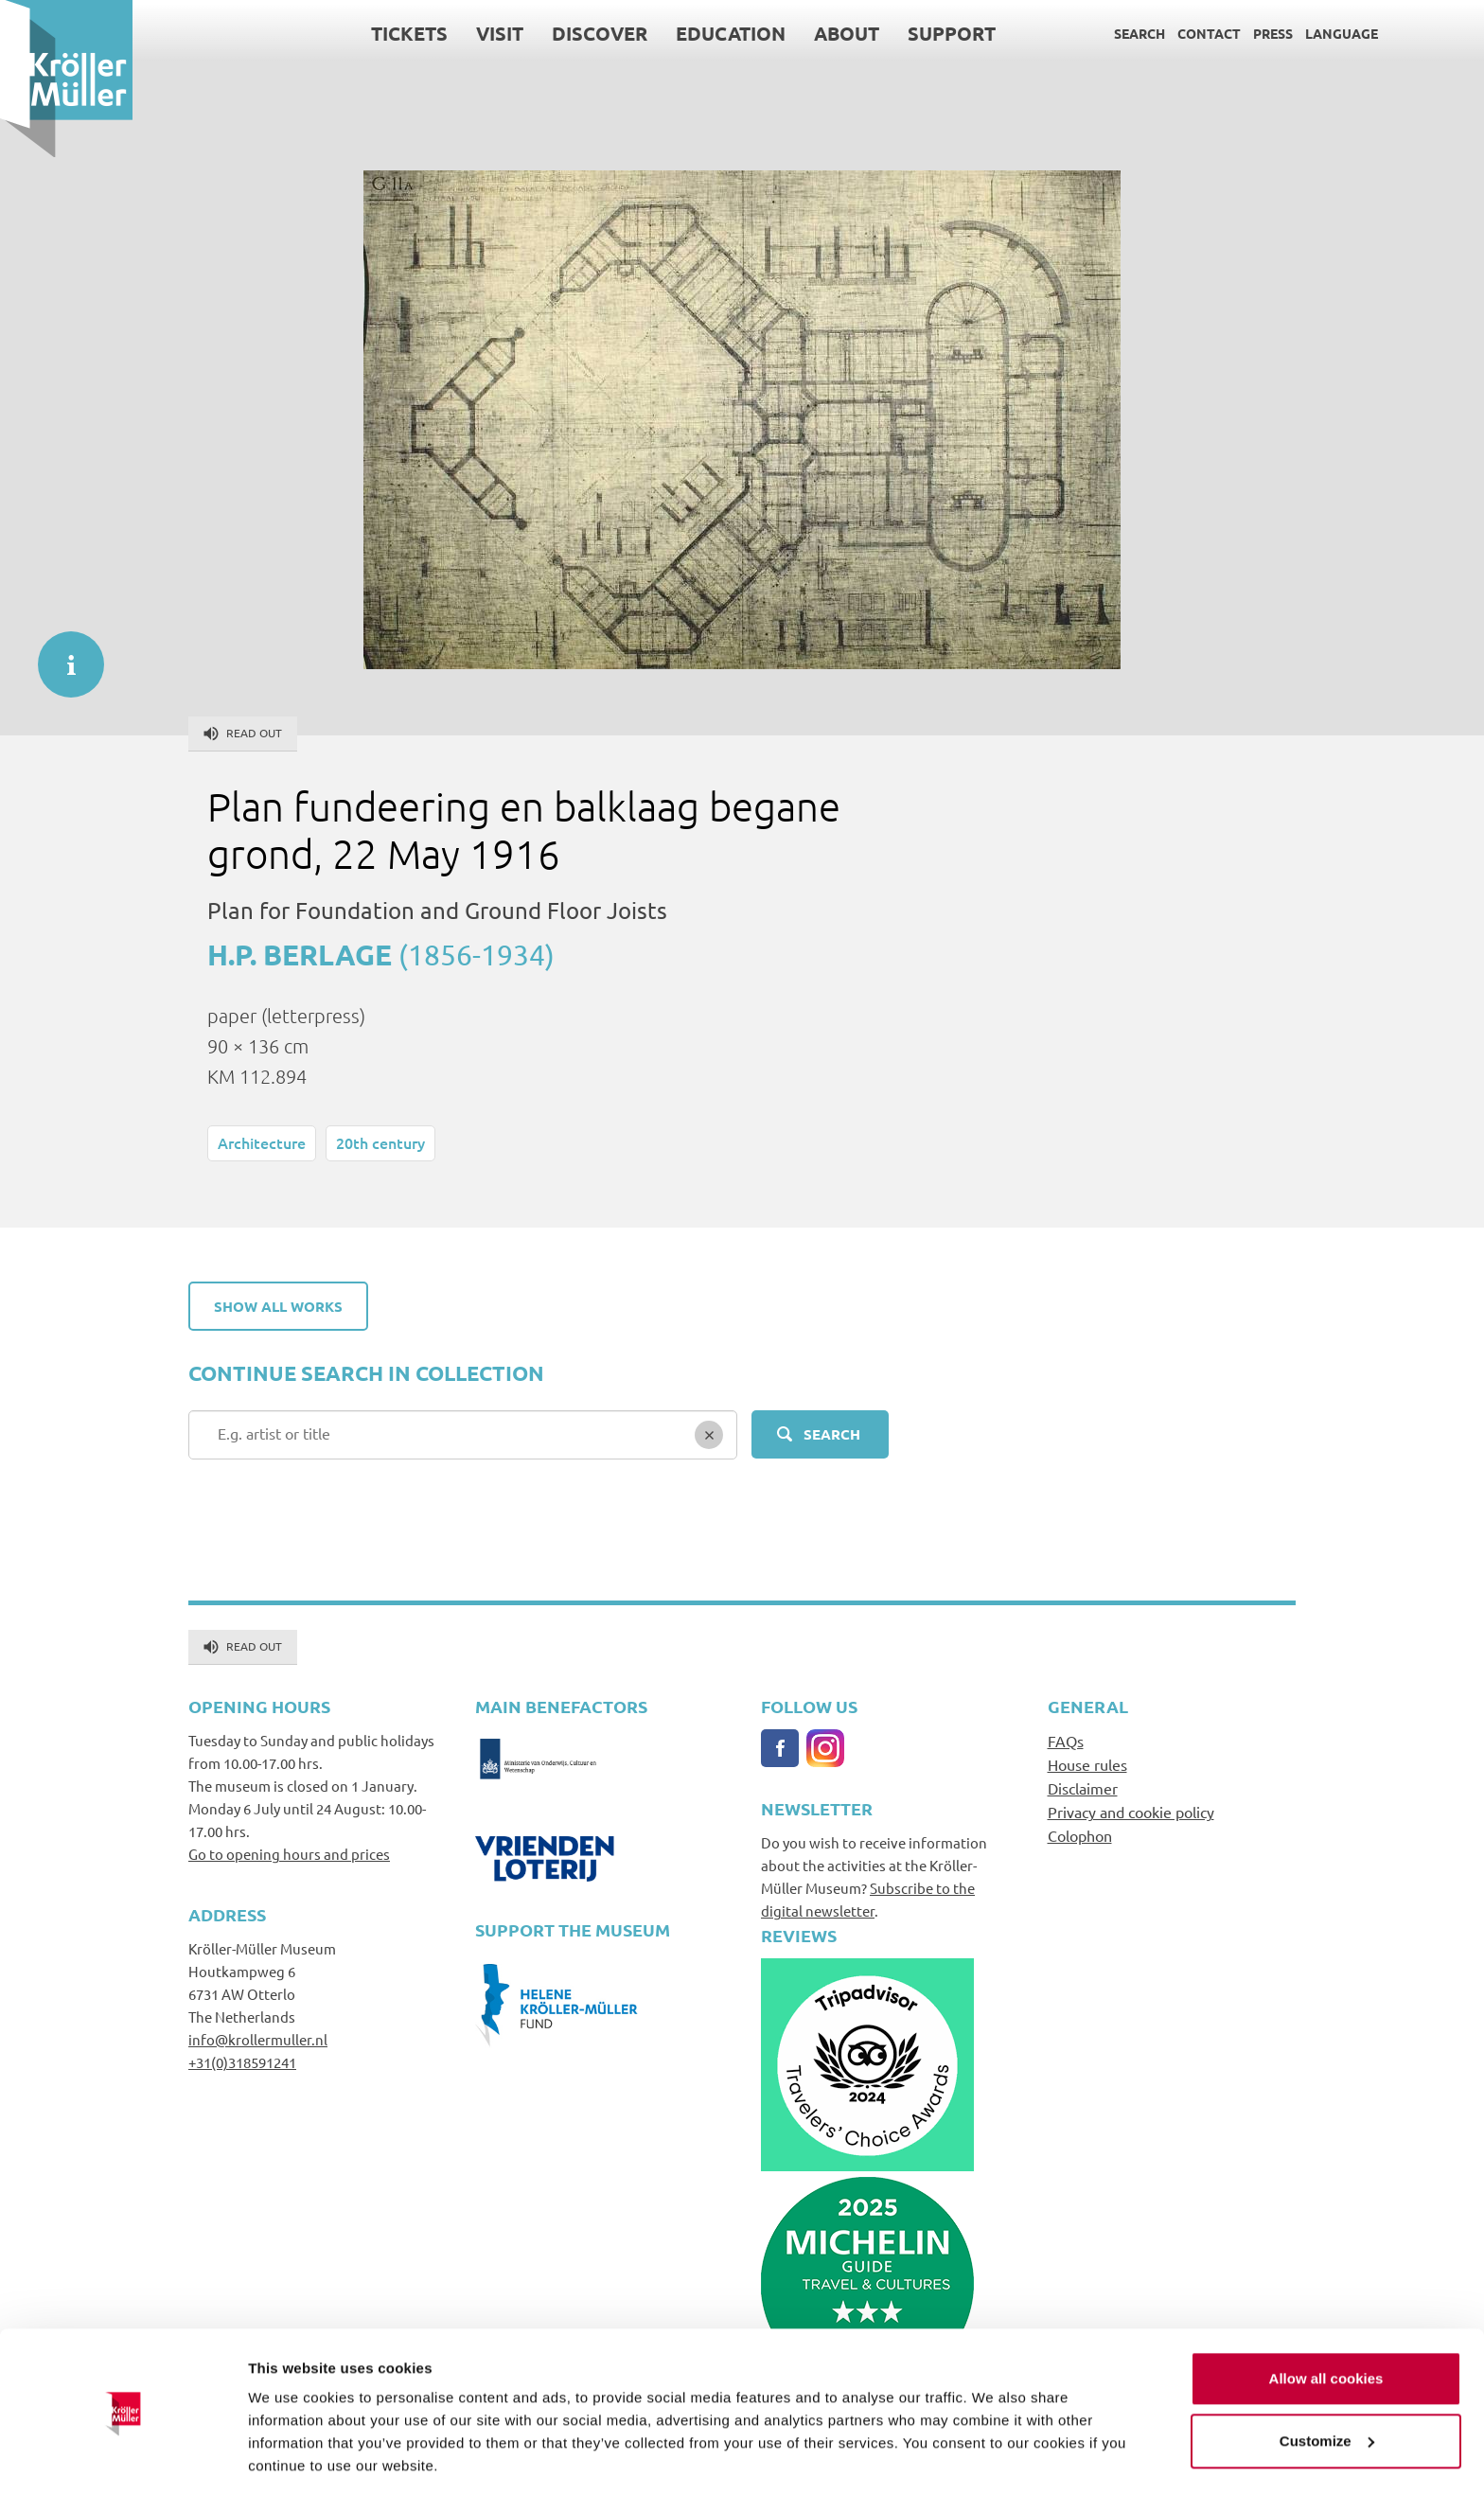 Image resolution: width=1484 pixels, height=2494 pixels. I want to click on [Cookiebot by Usercentrics - opens in a new window], so click(122, 2457).